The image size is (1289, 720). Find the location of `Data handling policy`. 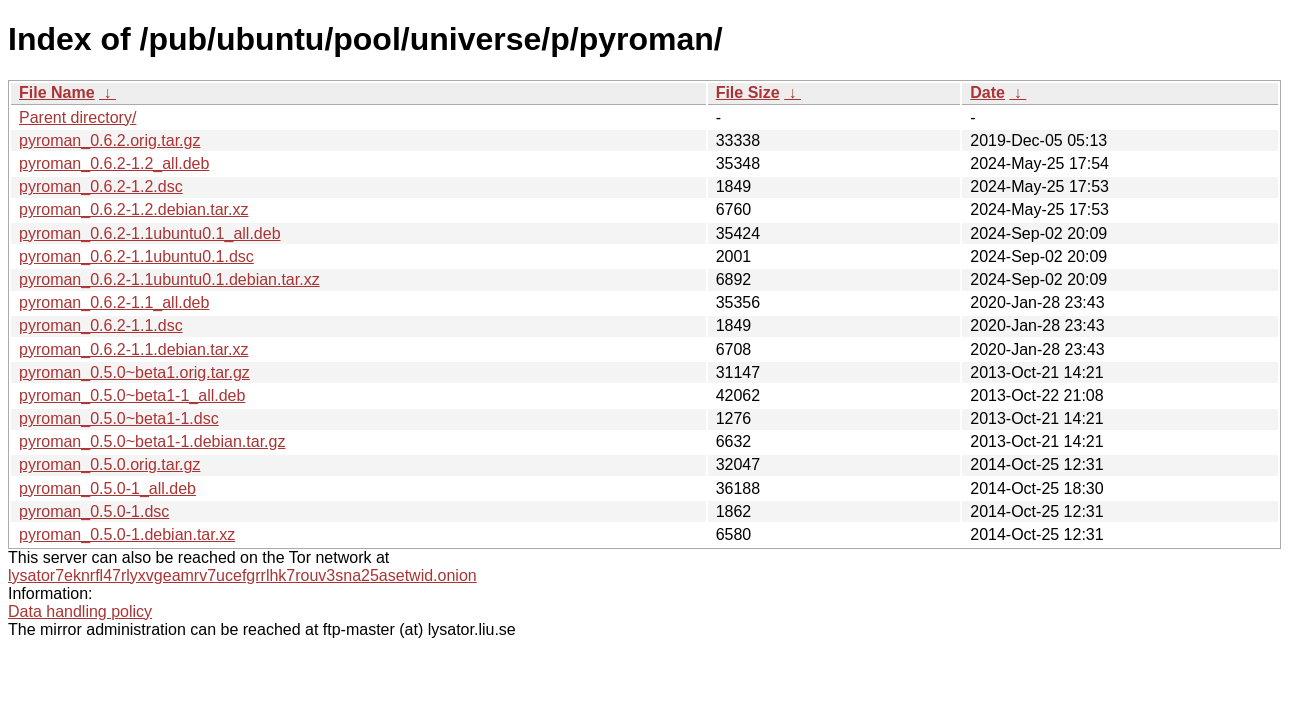

Data handling policy is located at coordinates (80, 611).